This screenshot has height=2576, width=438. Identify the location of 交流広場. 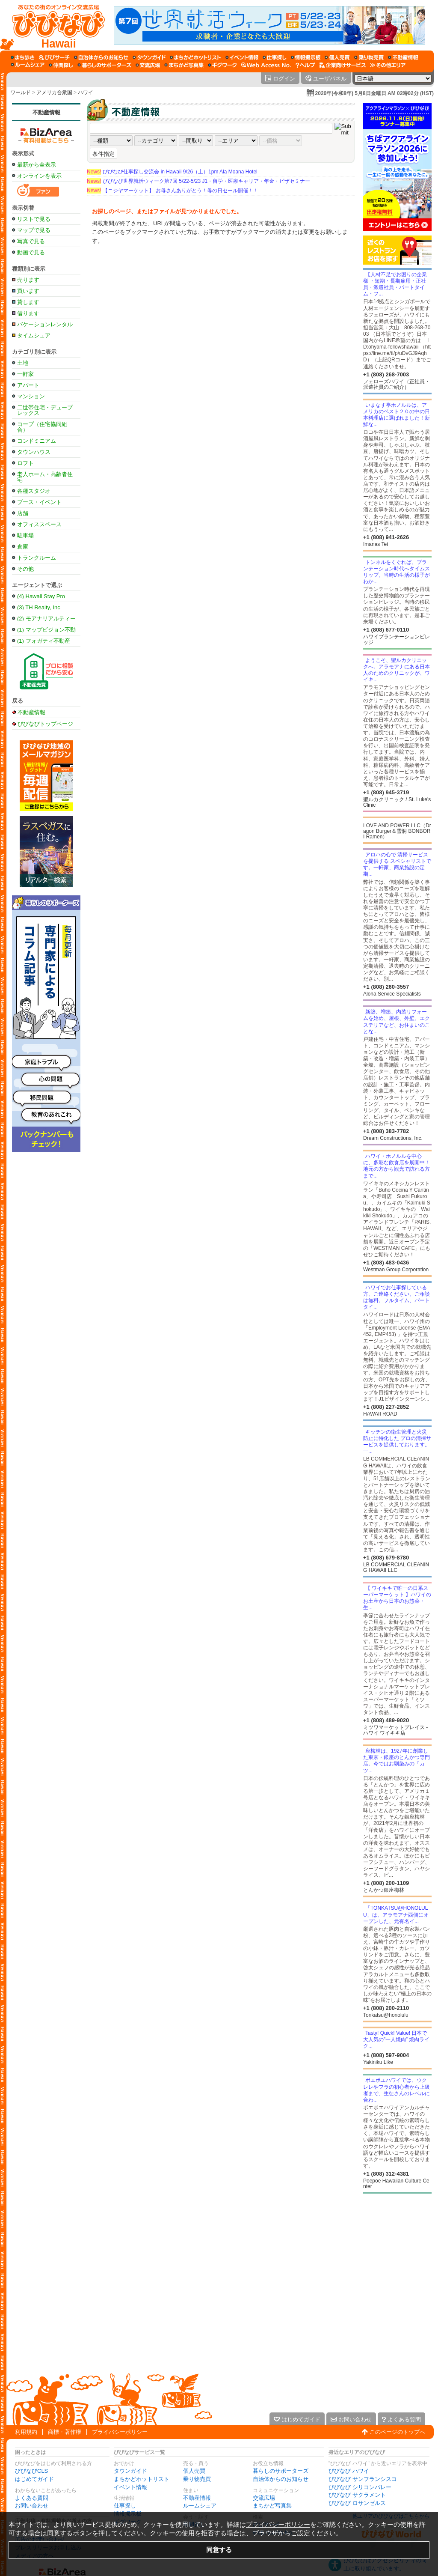
(264, 2498).